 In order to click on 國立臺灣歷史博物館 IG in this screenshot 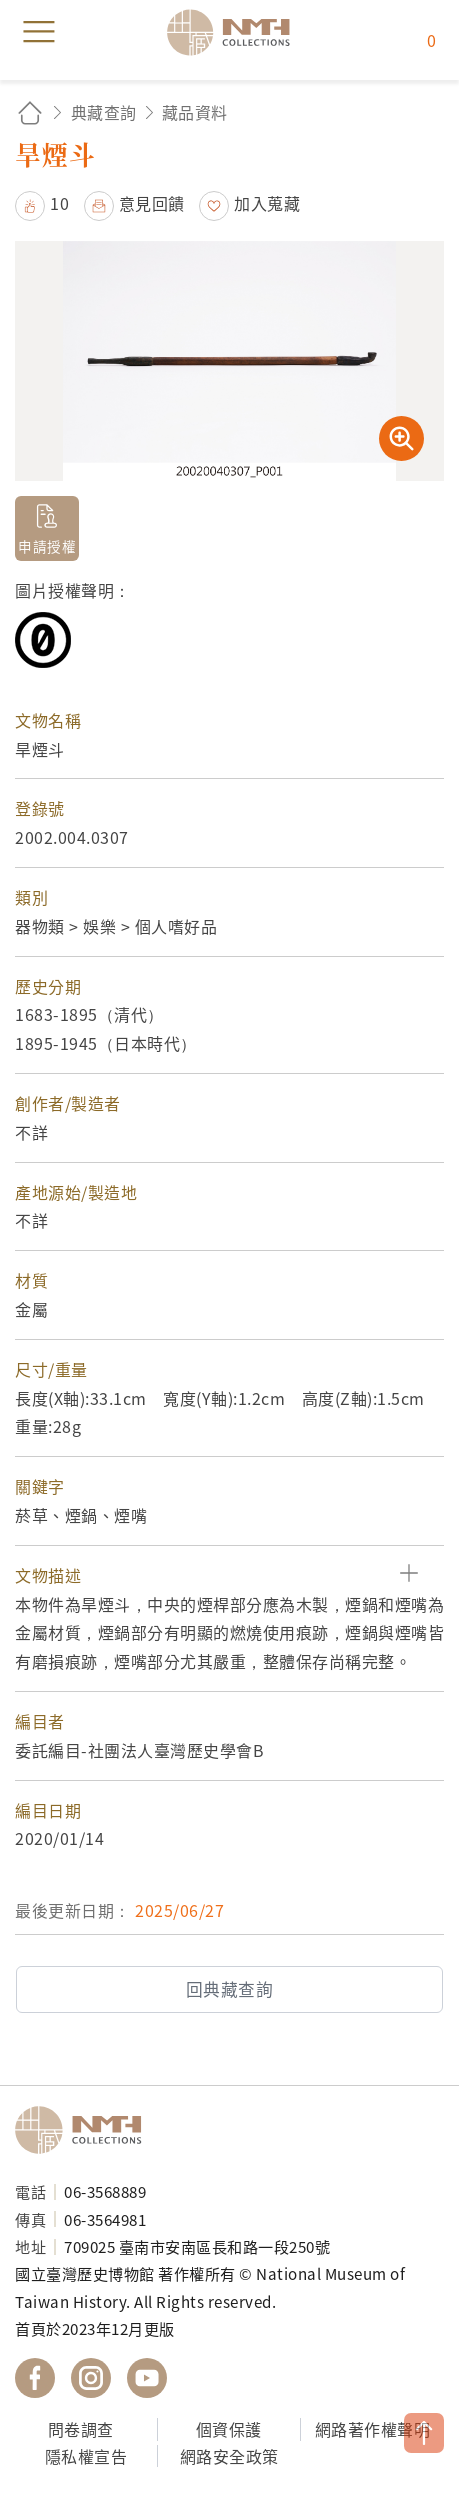, I will do `click(91, 2378)`.